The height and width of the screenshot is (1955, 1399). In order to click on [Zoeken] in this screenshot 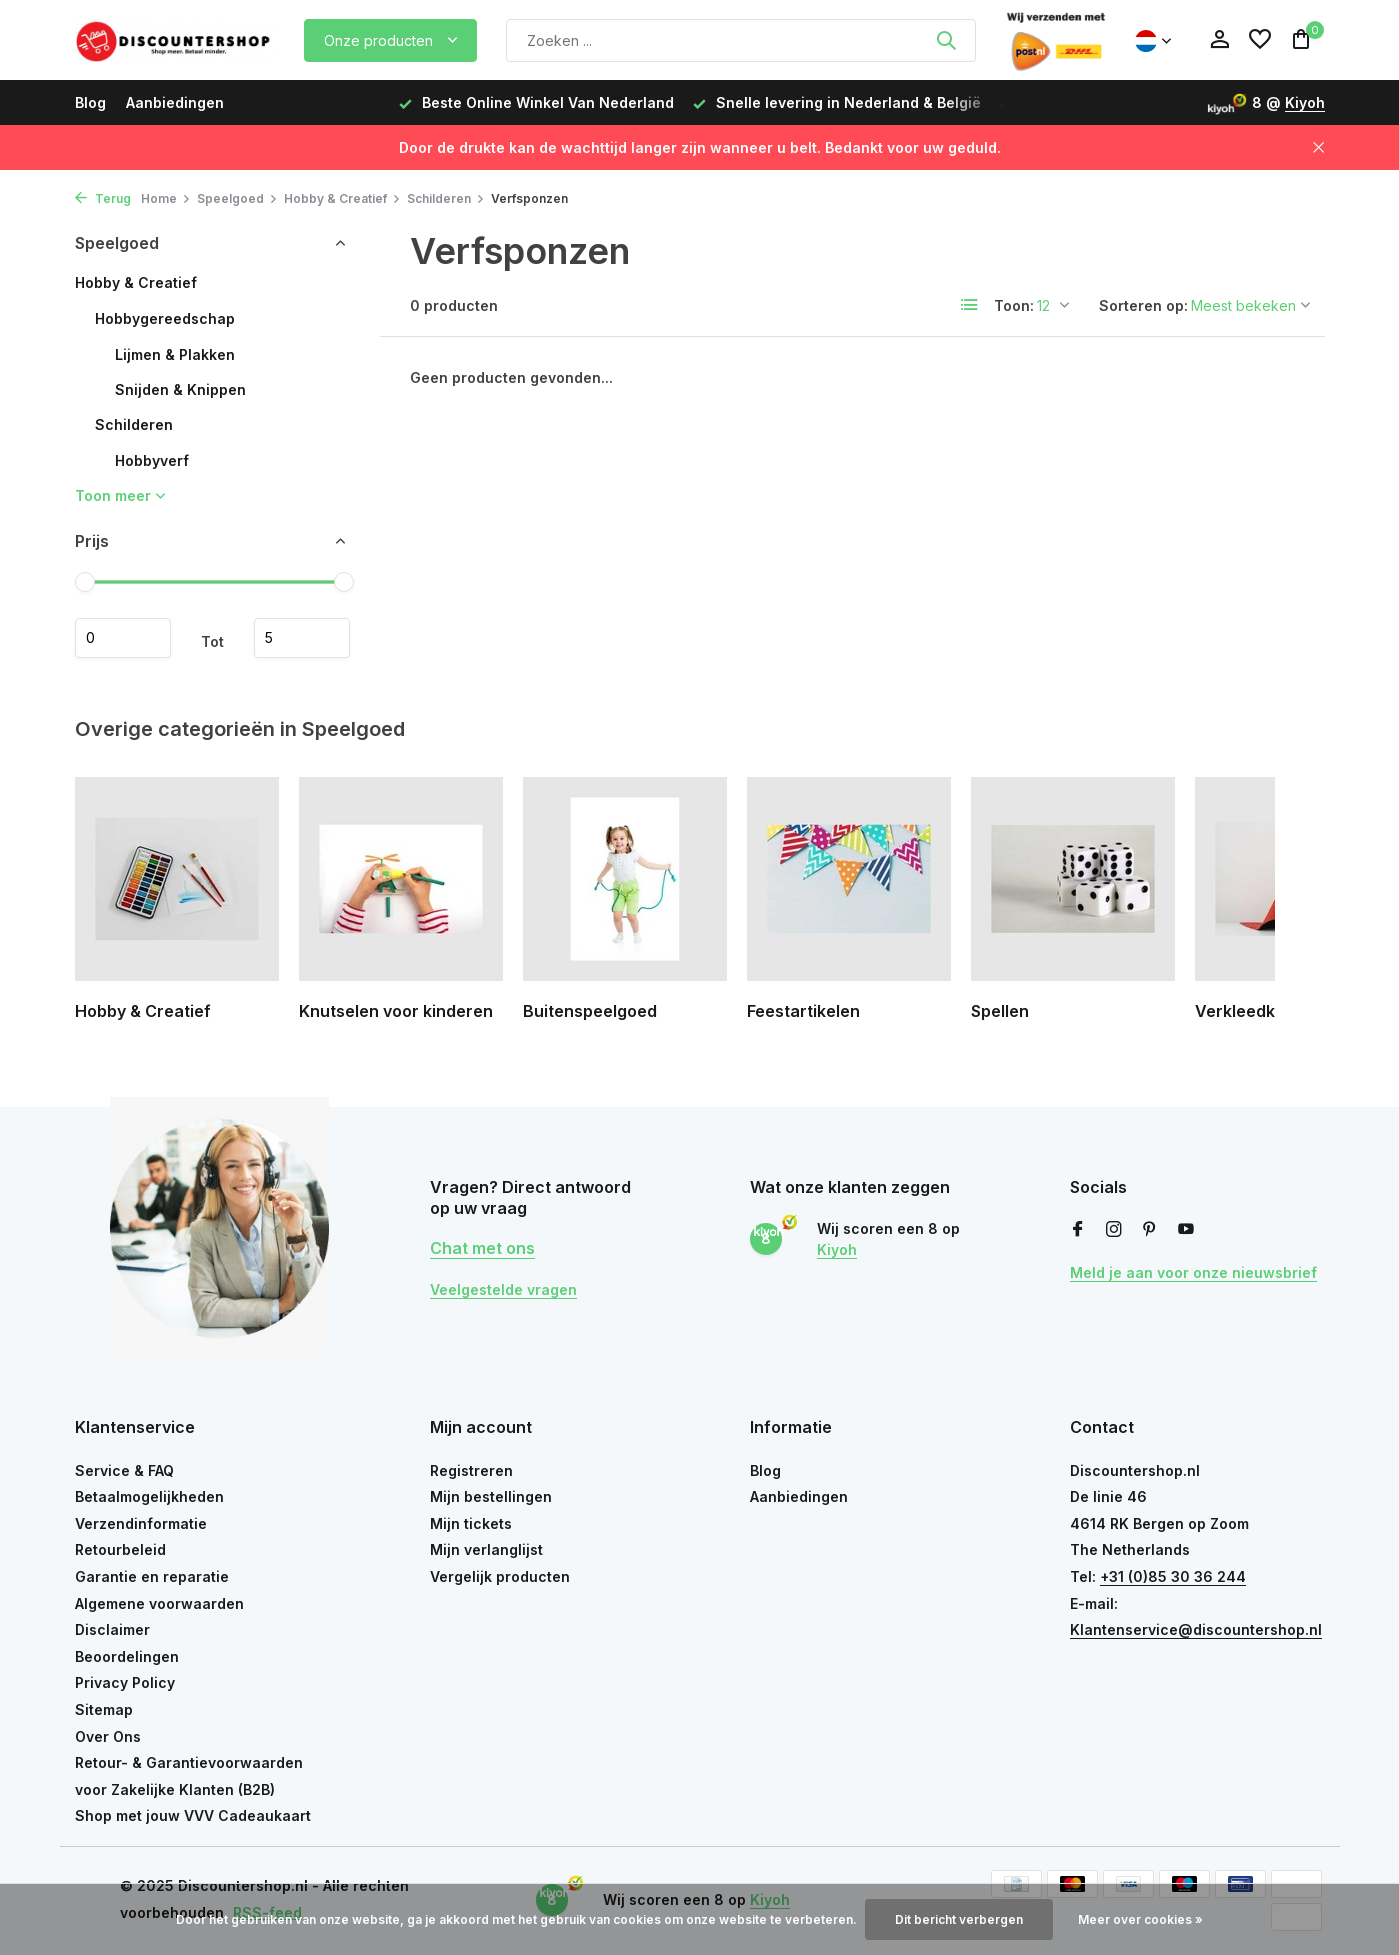, I will do `click(741, 40)`.